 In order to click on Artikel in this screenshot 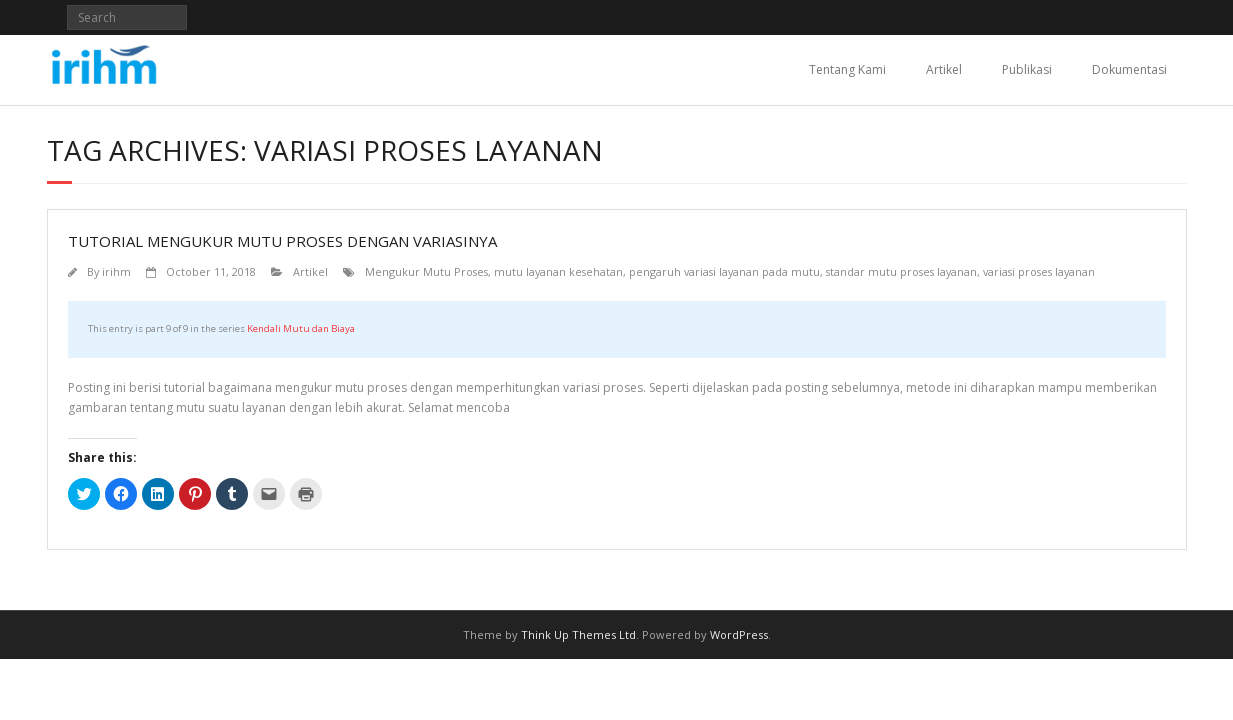, I will do `click(944, 69)`.